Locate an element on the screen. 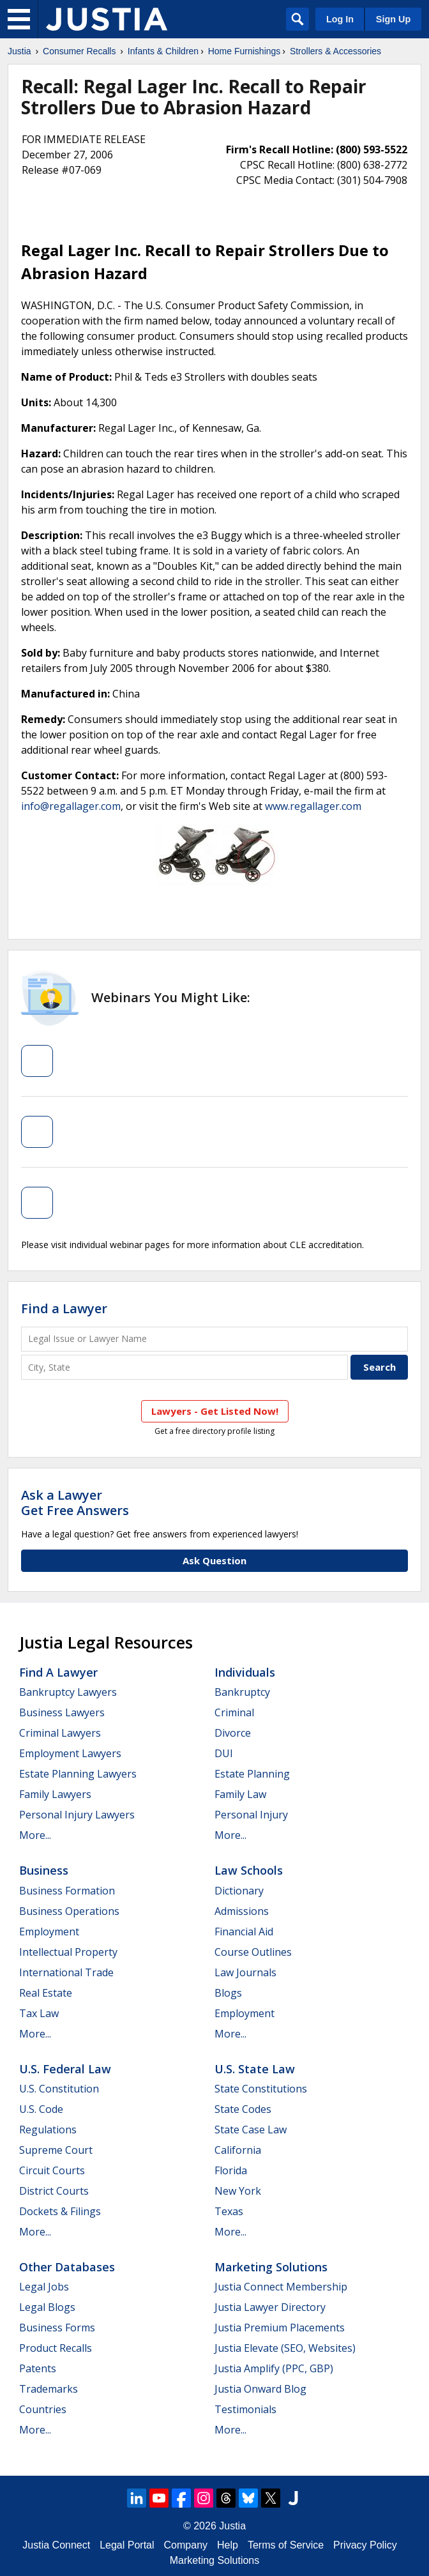 The height and width of the screenshot is (2576, 429). Testimonials is located at coordinates (245, 2409).